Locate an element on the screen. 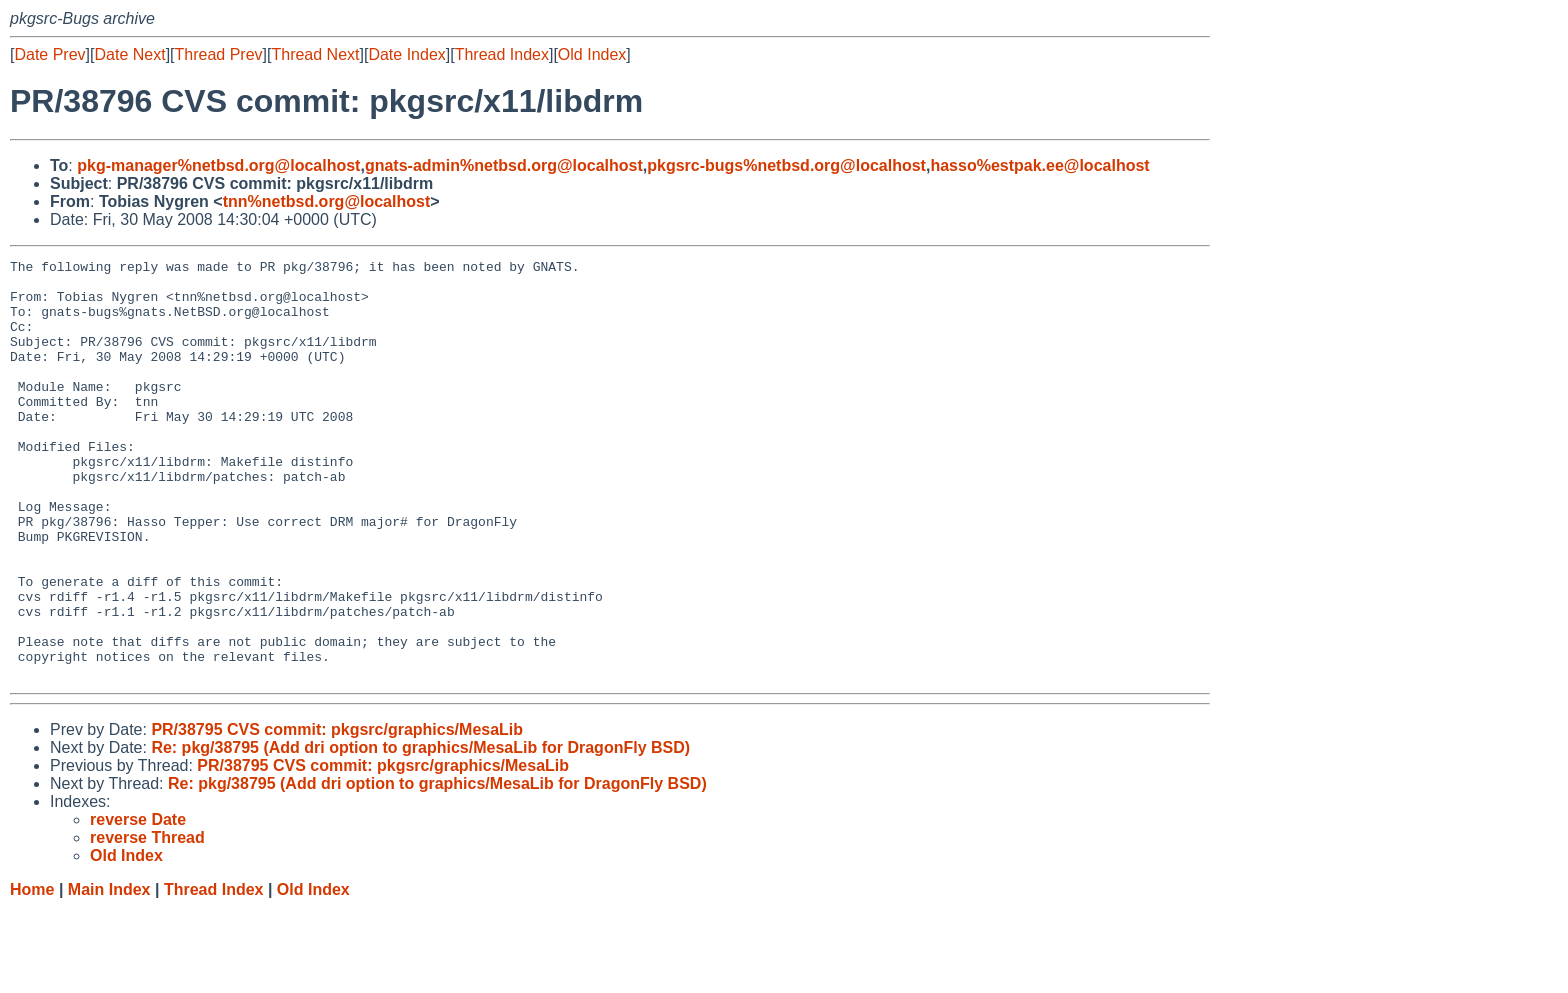 This screenshot has height=993, width=1568. Thread Index is located at coordinates (502, 54).